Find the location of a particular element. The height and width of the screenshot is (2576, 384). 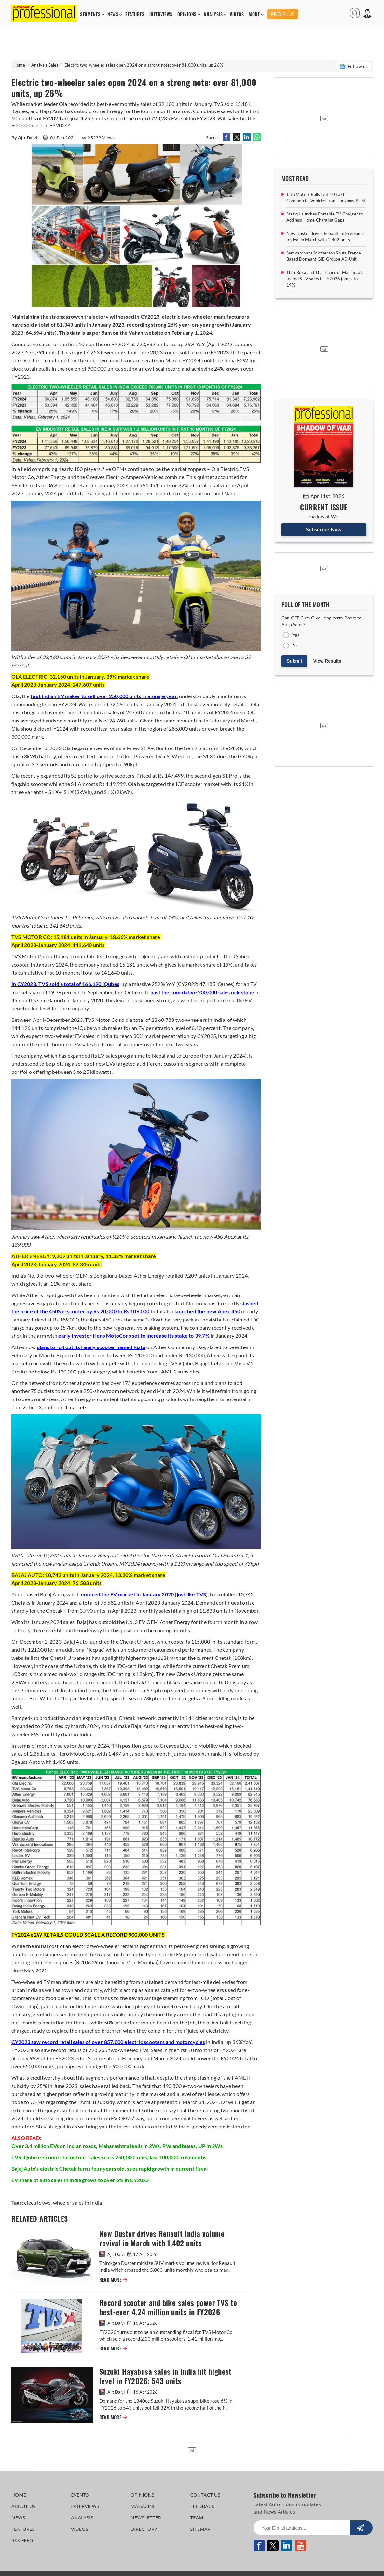

SEGMENTS is located at coordinates (90, 14).